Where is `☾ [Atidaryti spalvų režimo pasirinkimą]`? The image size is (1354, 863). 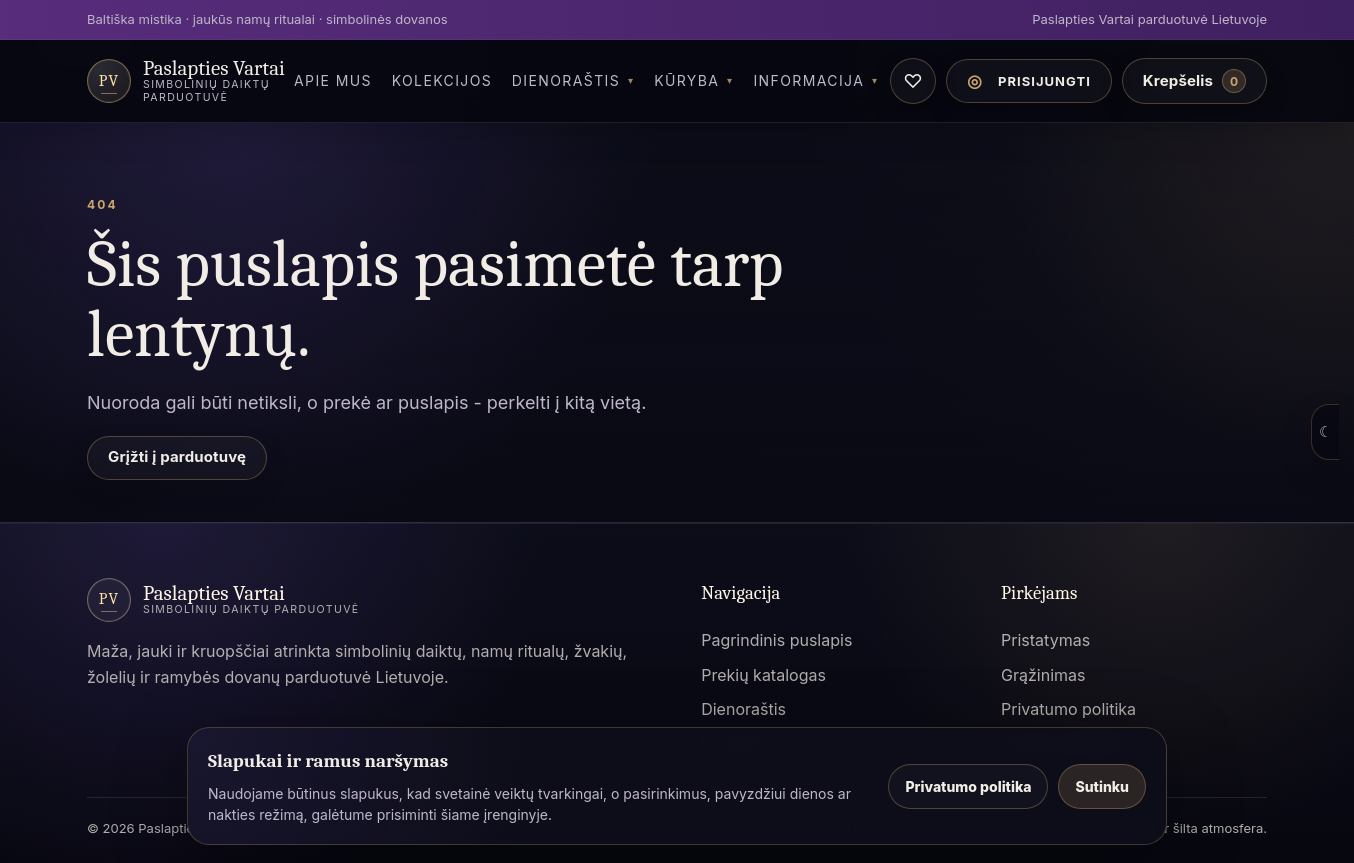 ☾ [Atidaryti spalvų režimo pasirinkimą] is located at coordinates (1325, 431).